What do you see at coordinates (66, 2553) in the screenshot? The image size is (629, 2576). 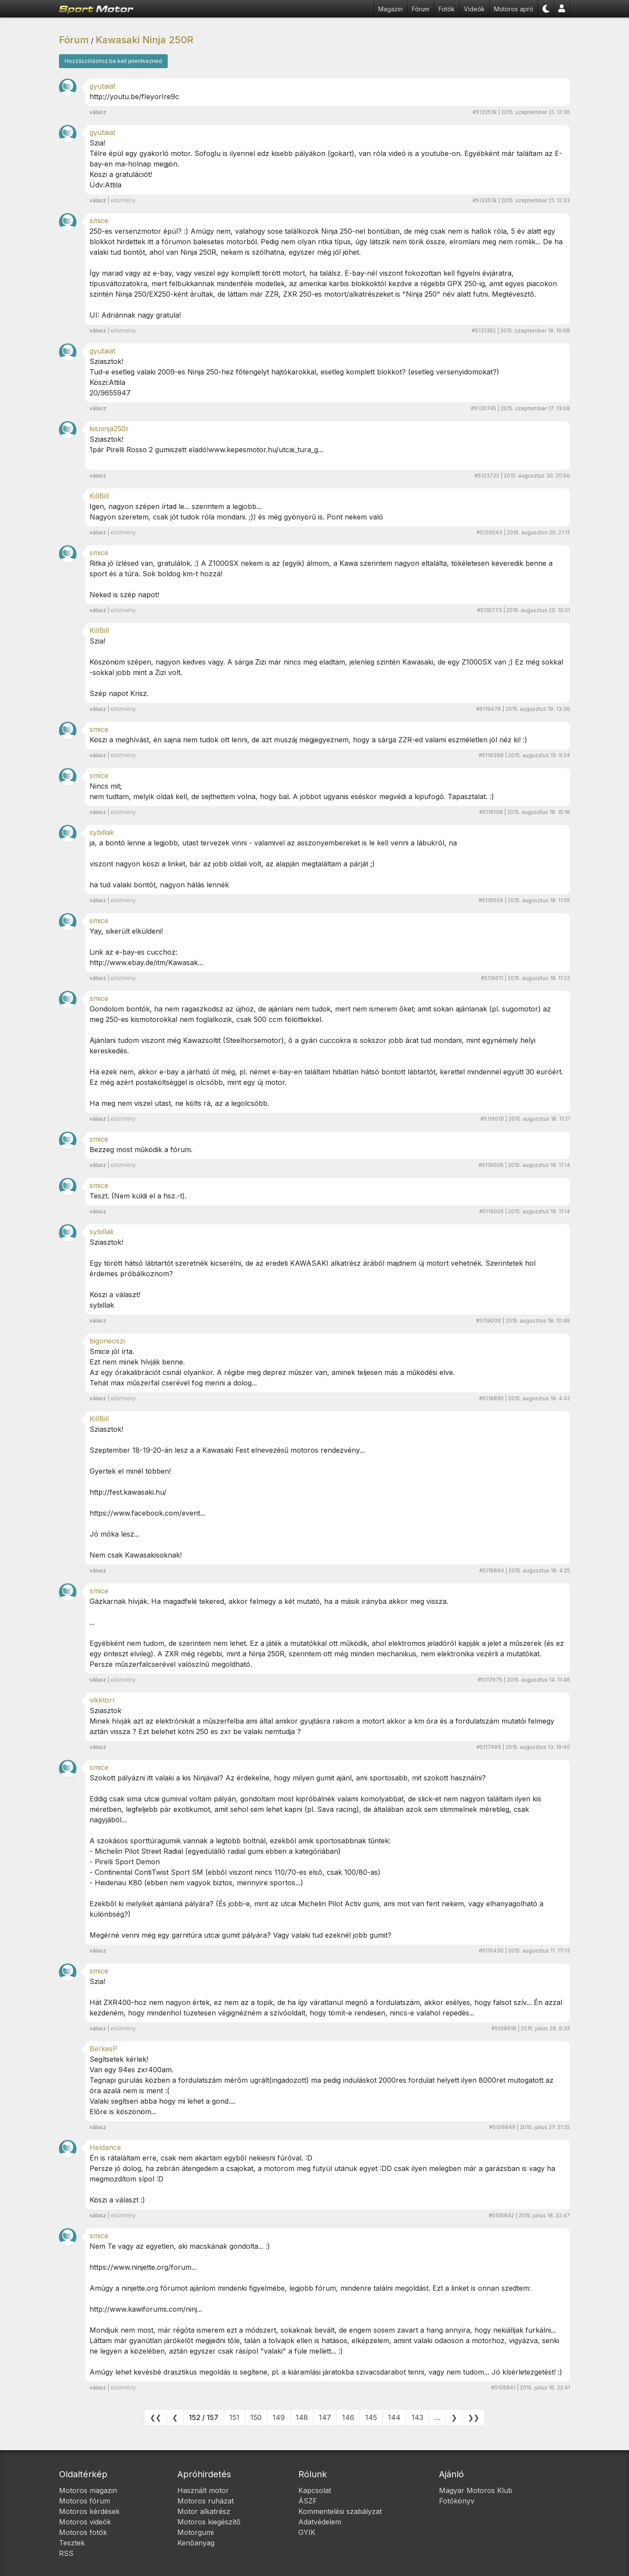 I see `RSS` at bounding box center [66, 2553].